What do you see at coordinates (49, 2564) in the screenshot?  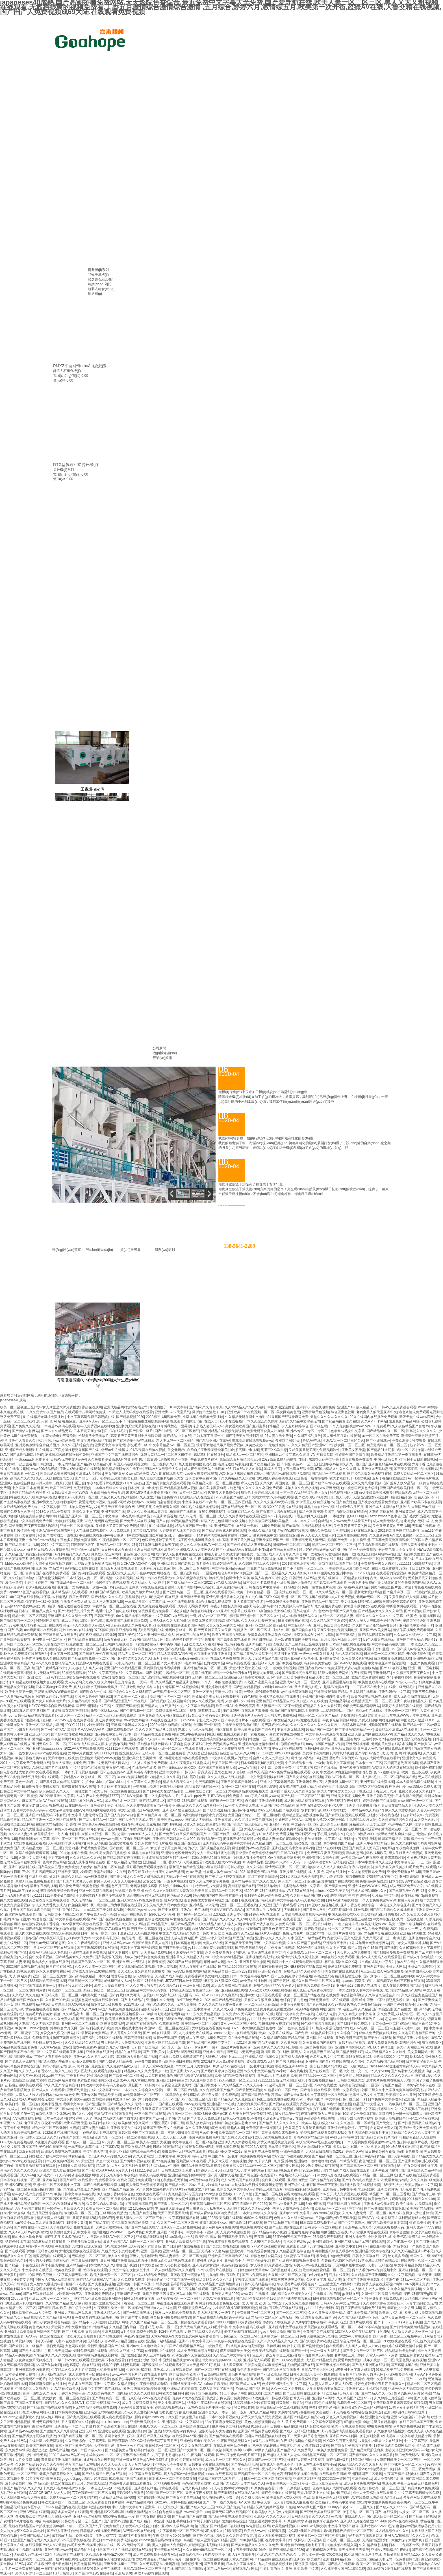 I see `337p日本欧洲亚洲大胆色噜噜` at bounding box center [49, 2564].